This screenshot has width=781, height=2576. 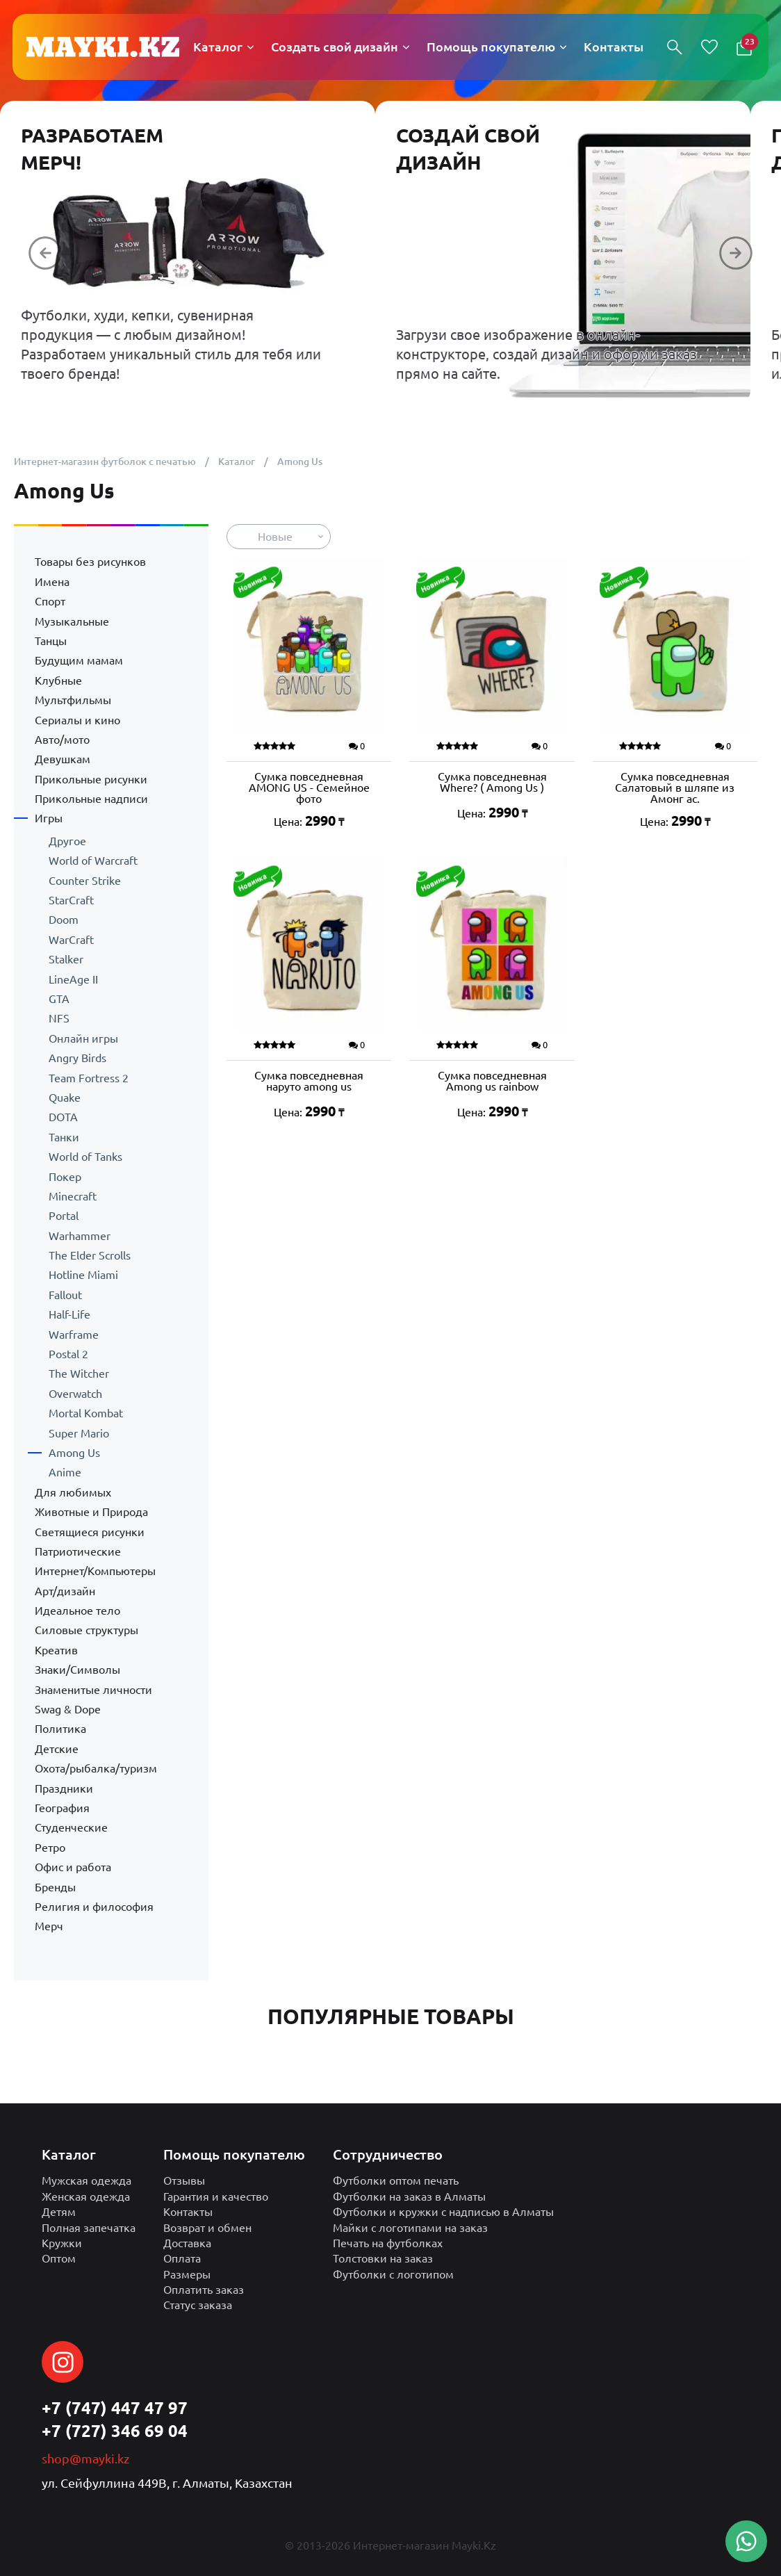 I want to click on Девушкам, so click(x=62, y=759).